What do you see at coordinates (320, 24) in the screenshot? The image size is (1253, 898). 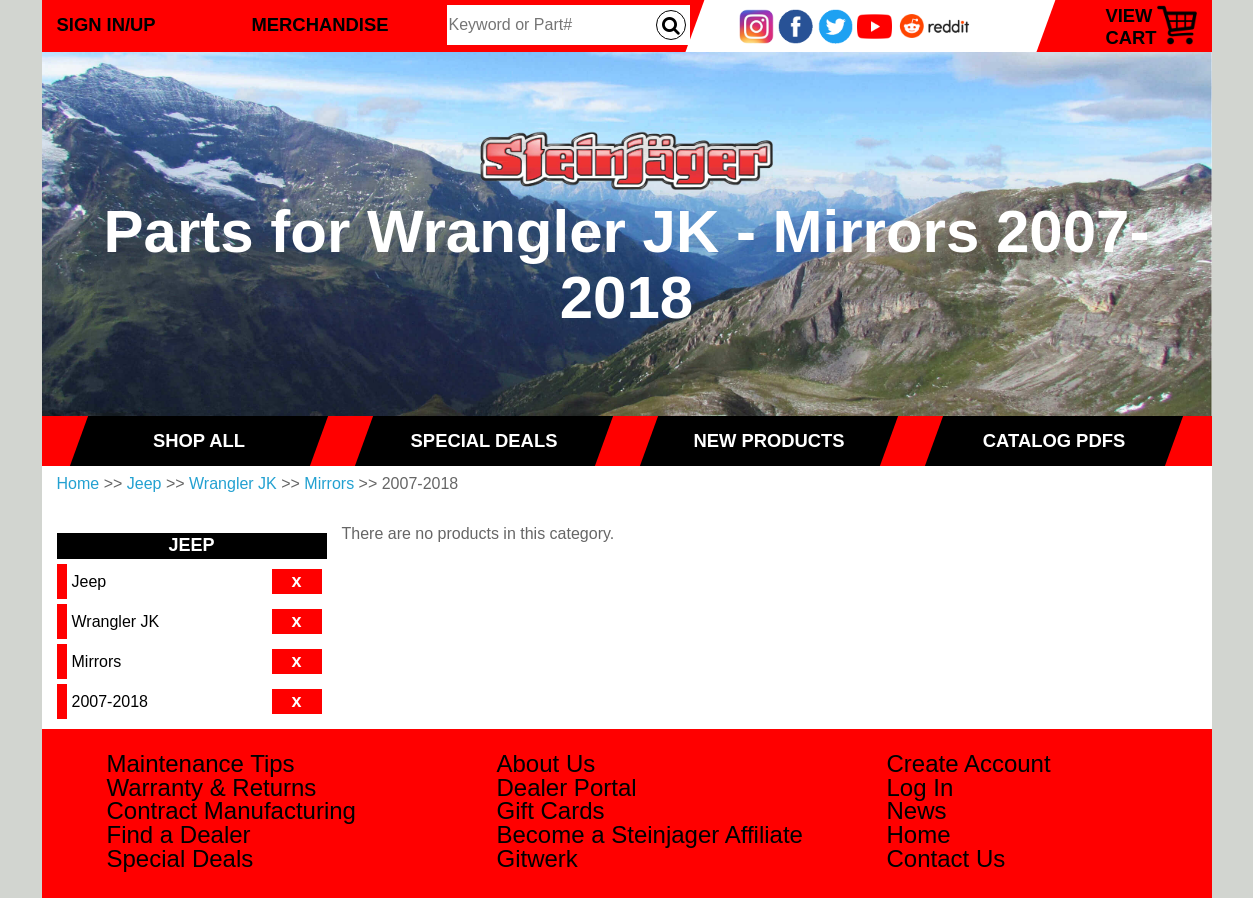 I see `Merchandise` at bounding box center [320, 24].